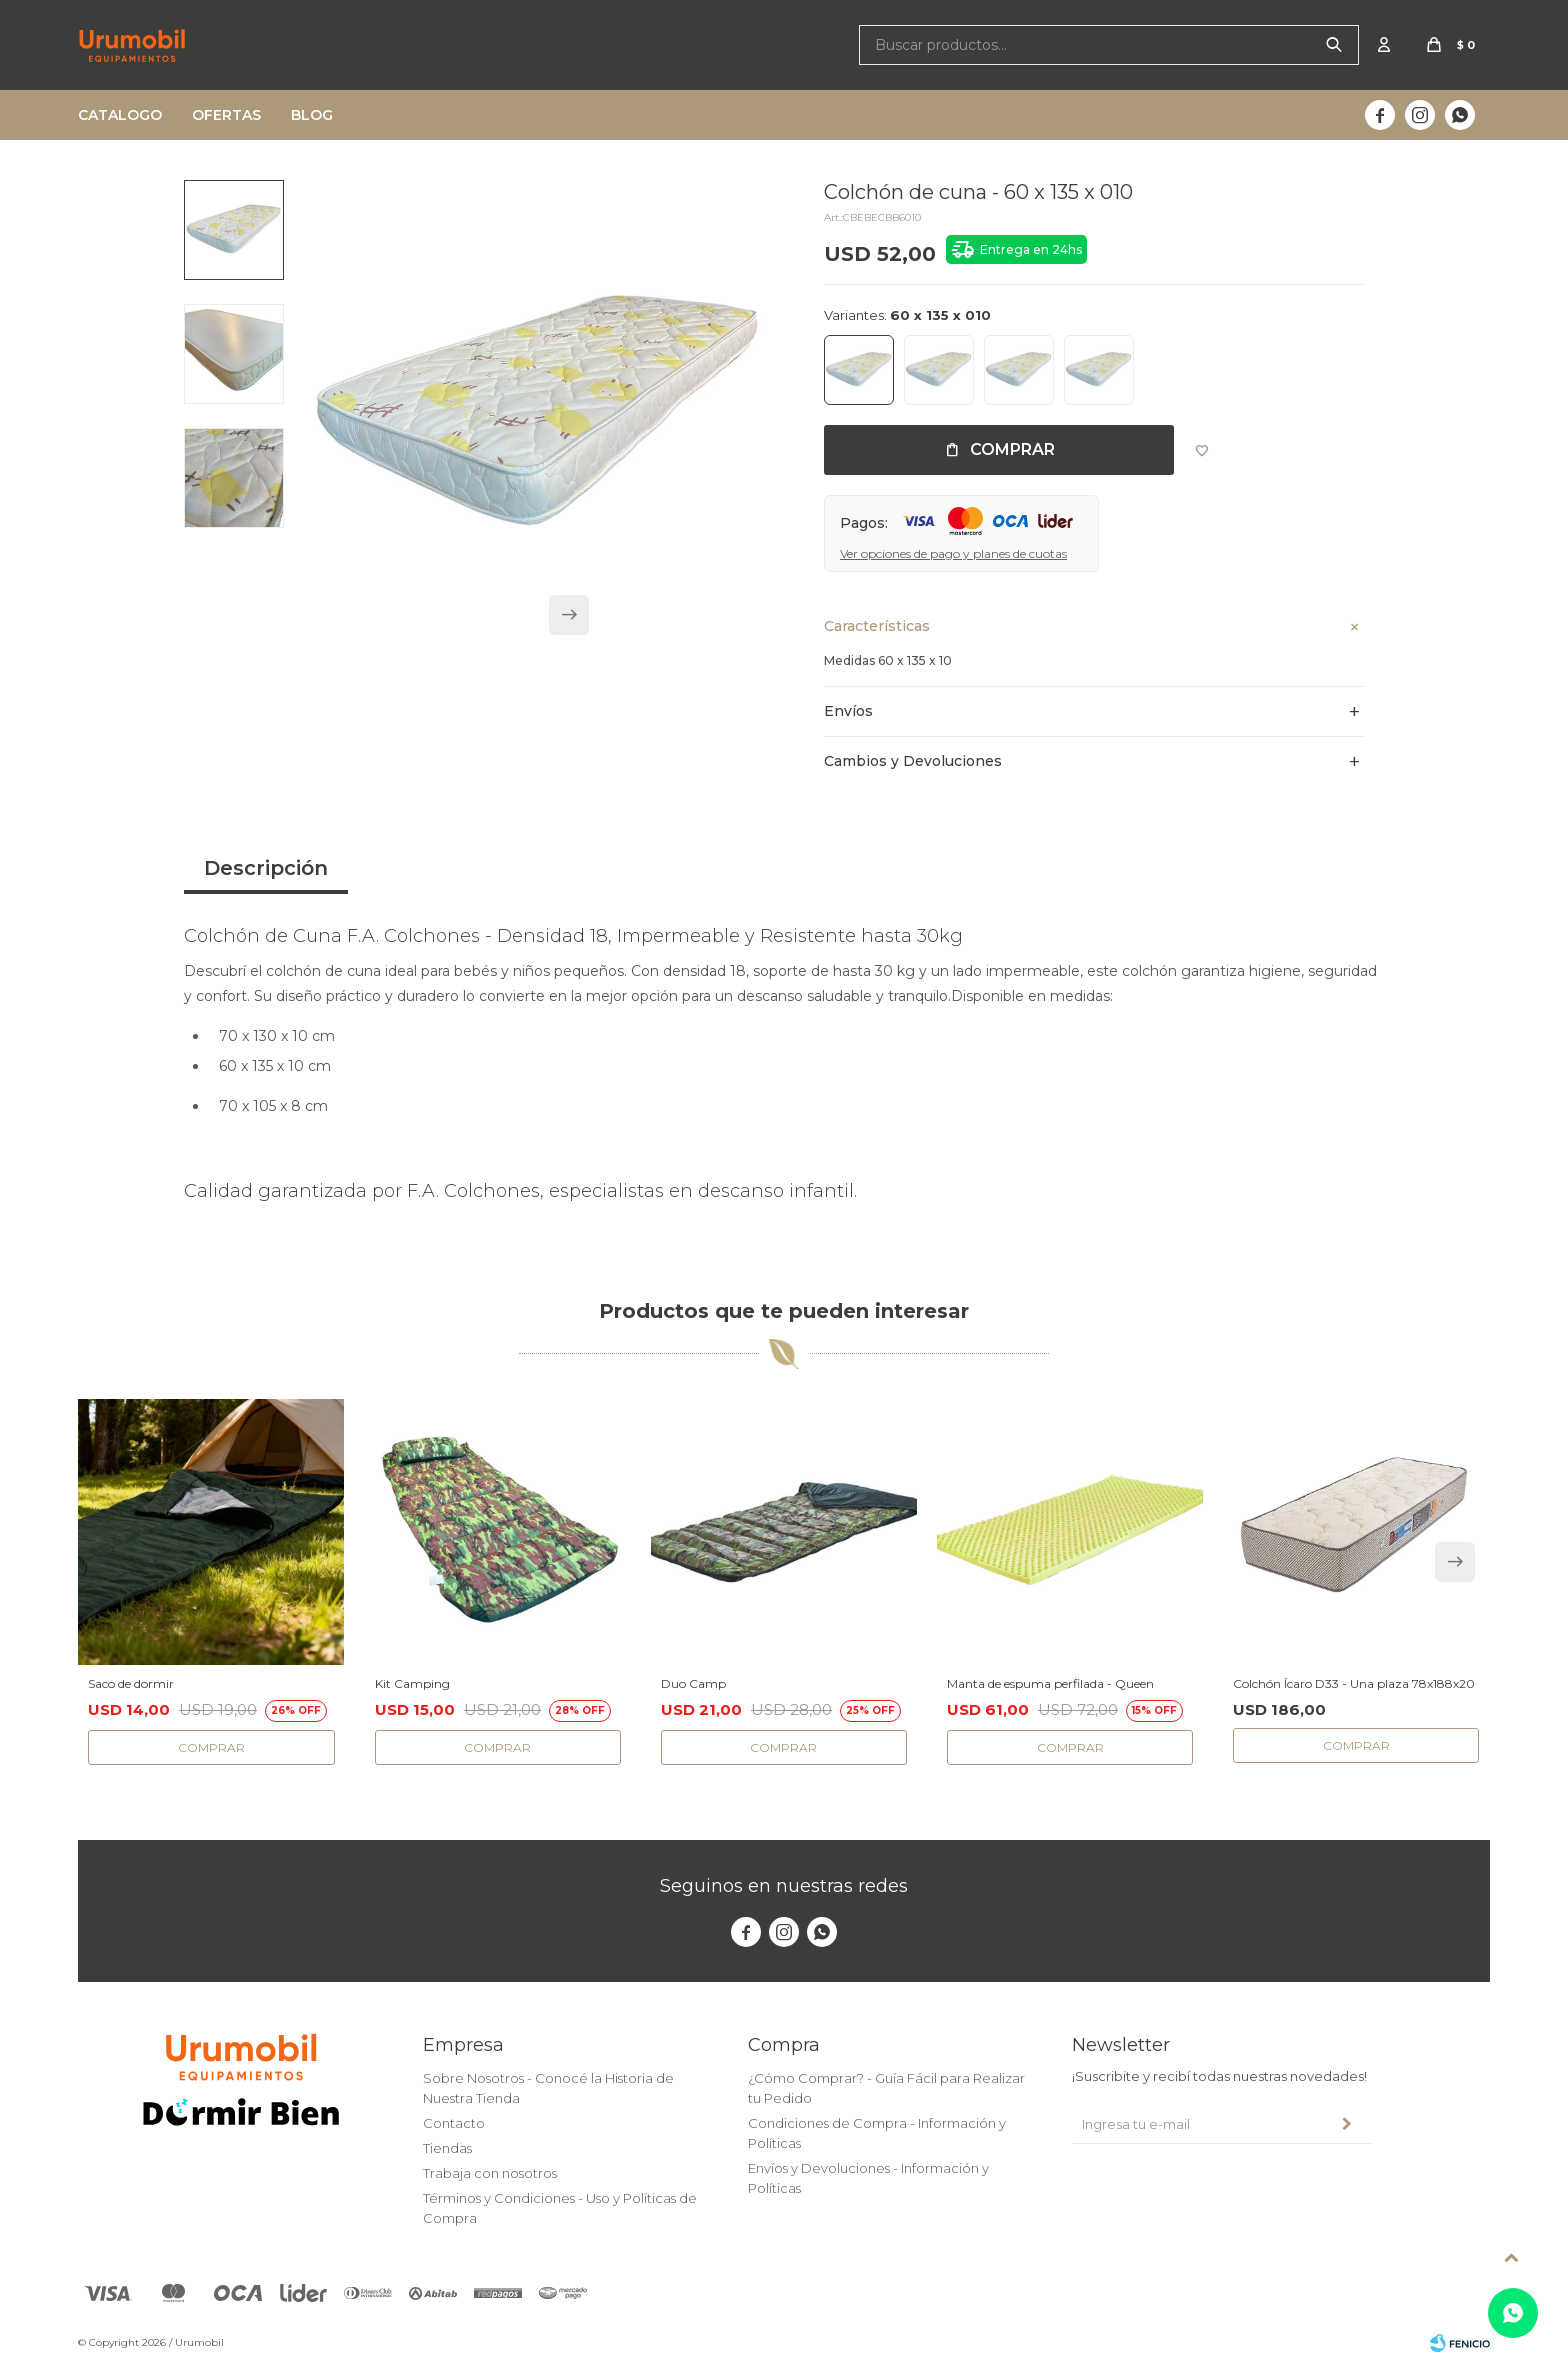  Describe the element at coordinates (226, 115) in the screenshot. I see `Ofertas` at that location.